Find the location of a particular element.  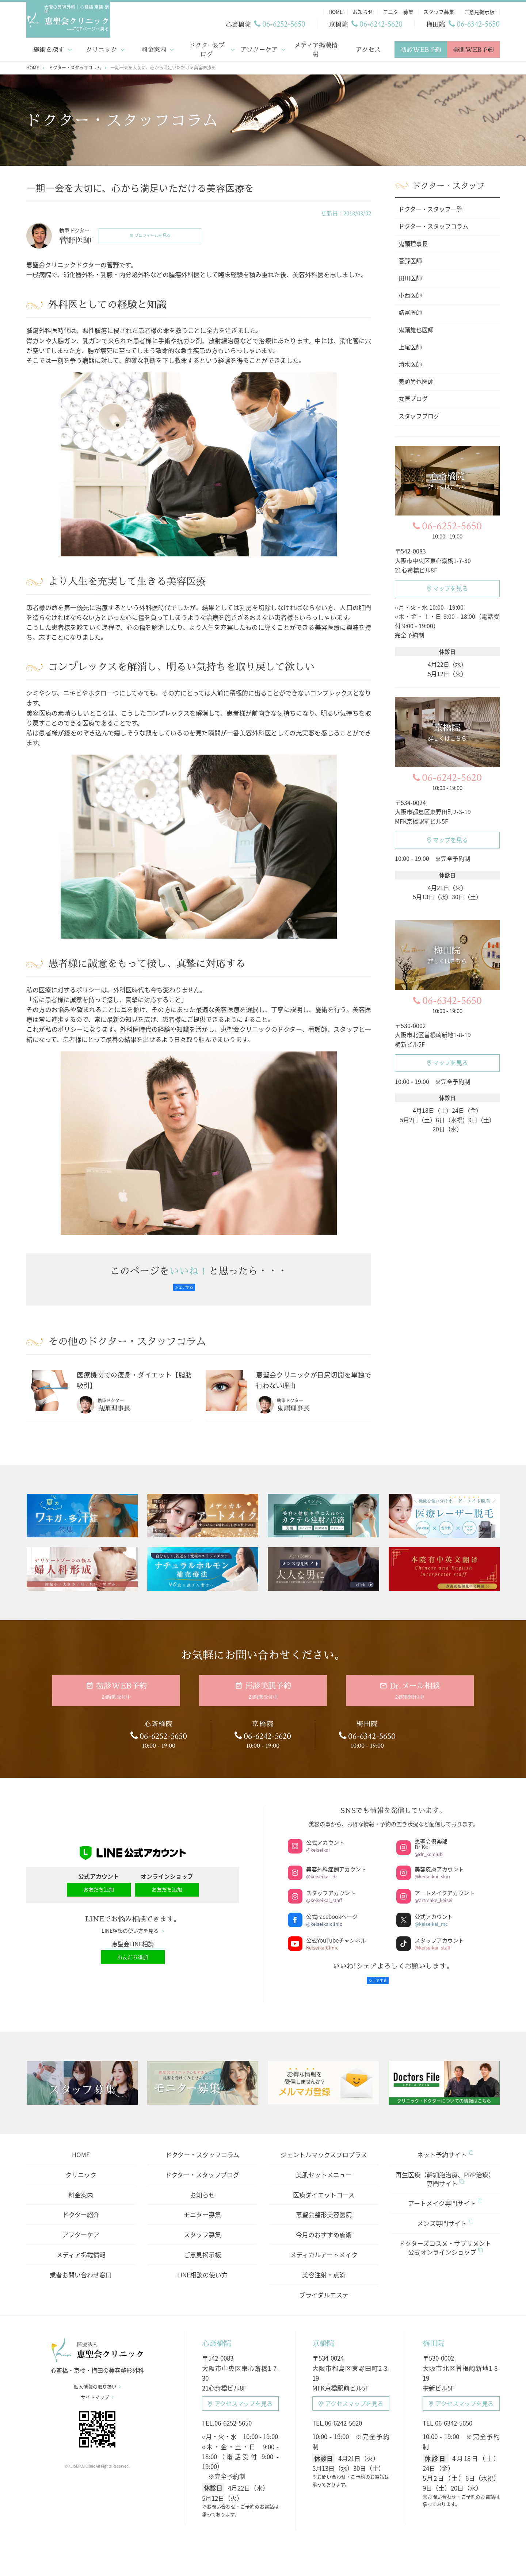

HOME is located at coordinates (81, 2144).